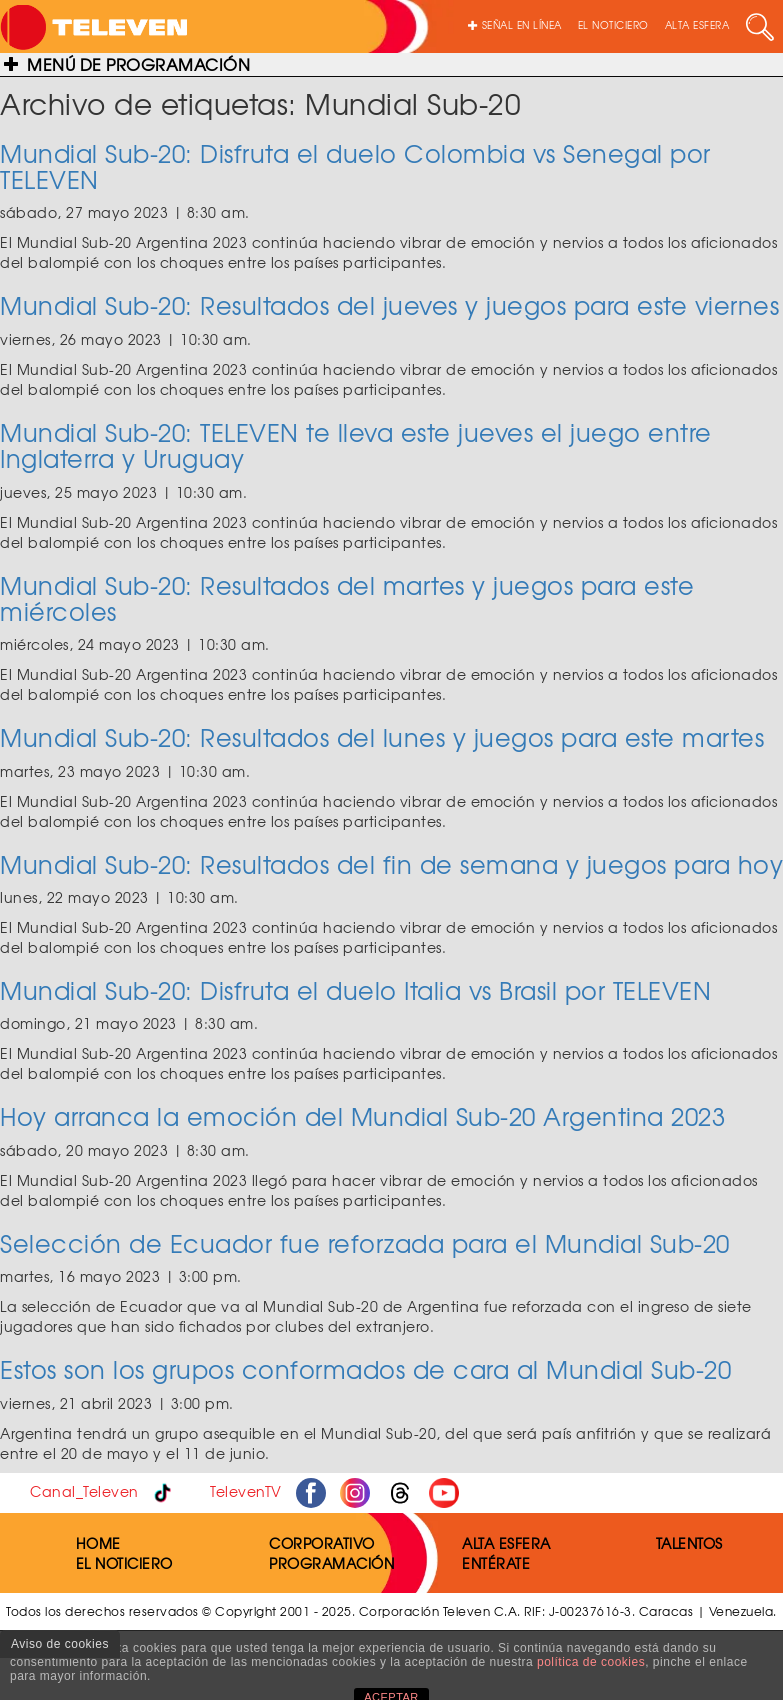 The height and width of the screenshot is (1700, 783). Describe the element at coordinates (515, 24) in the screenshot. I see `SEÑAL EN LÍNEA` at that location.